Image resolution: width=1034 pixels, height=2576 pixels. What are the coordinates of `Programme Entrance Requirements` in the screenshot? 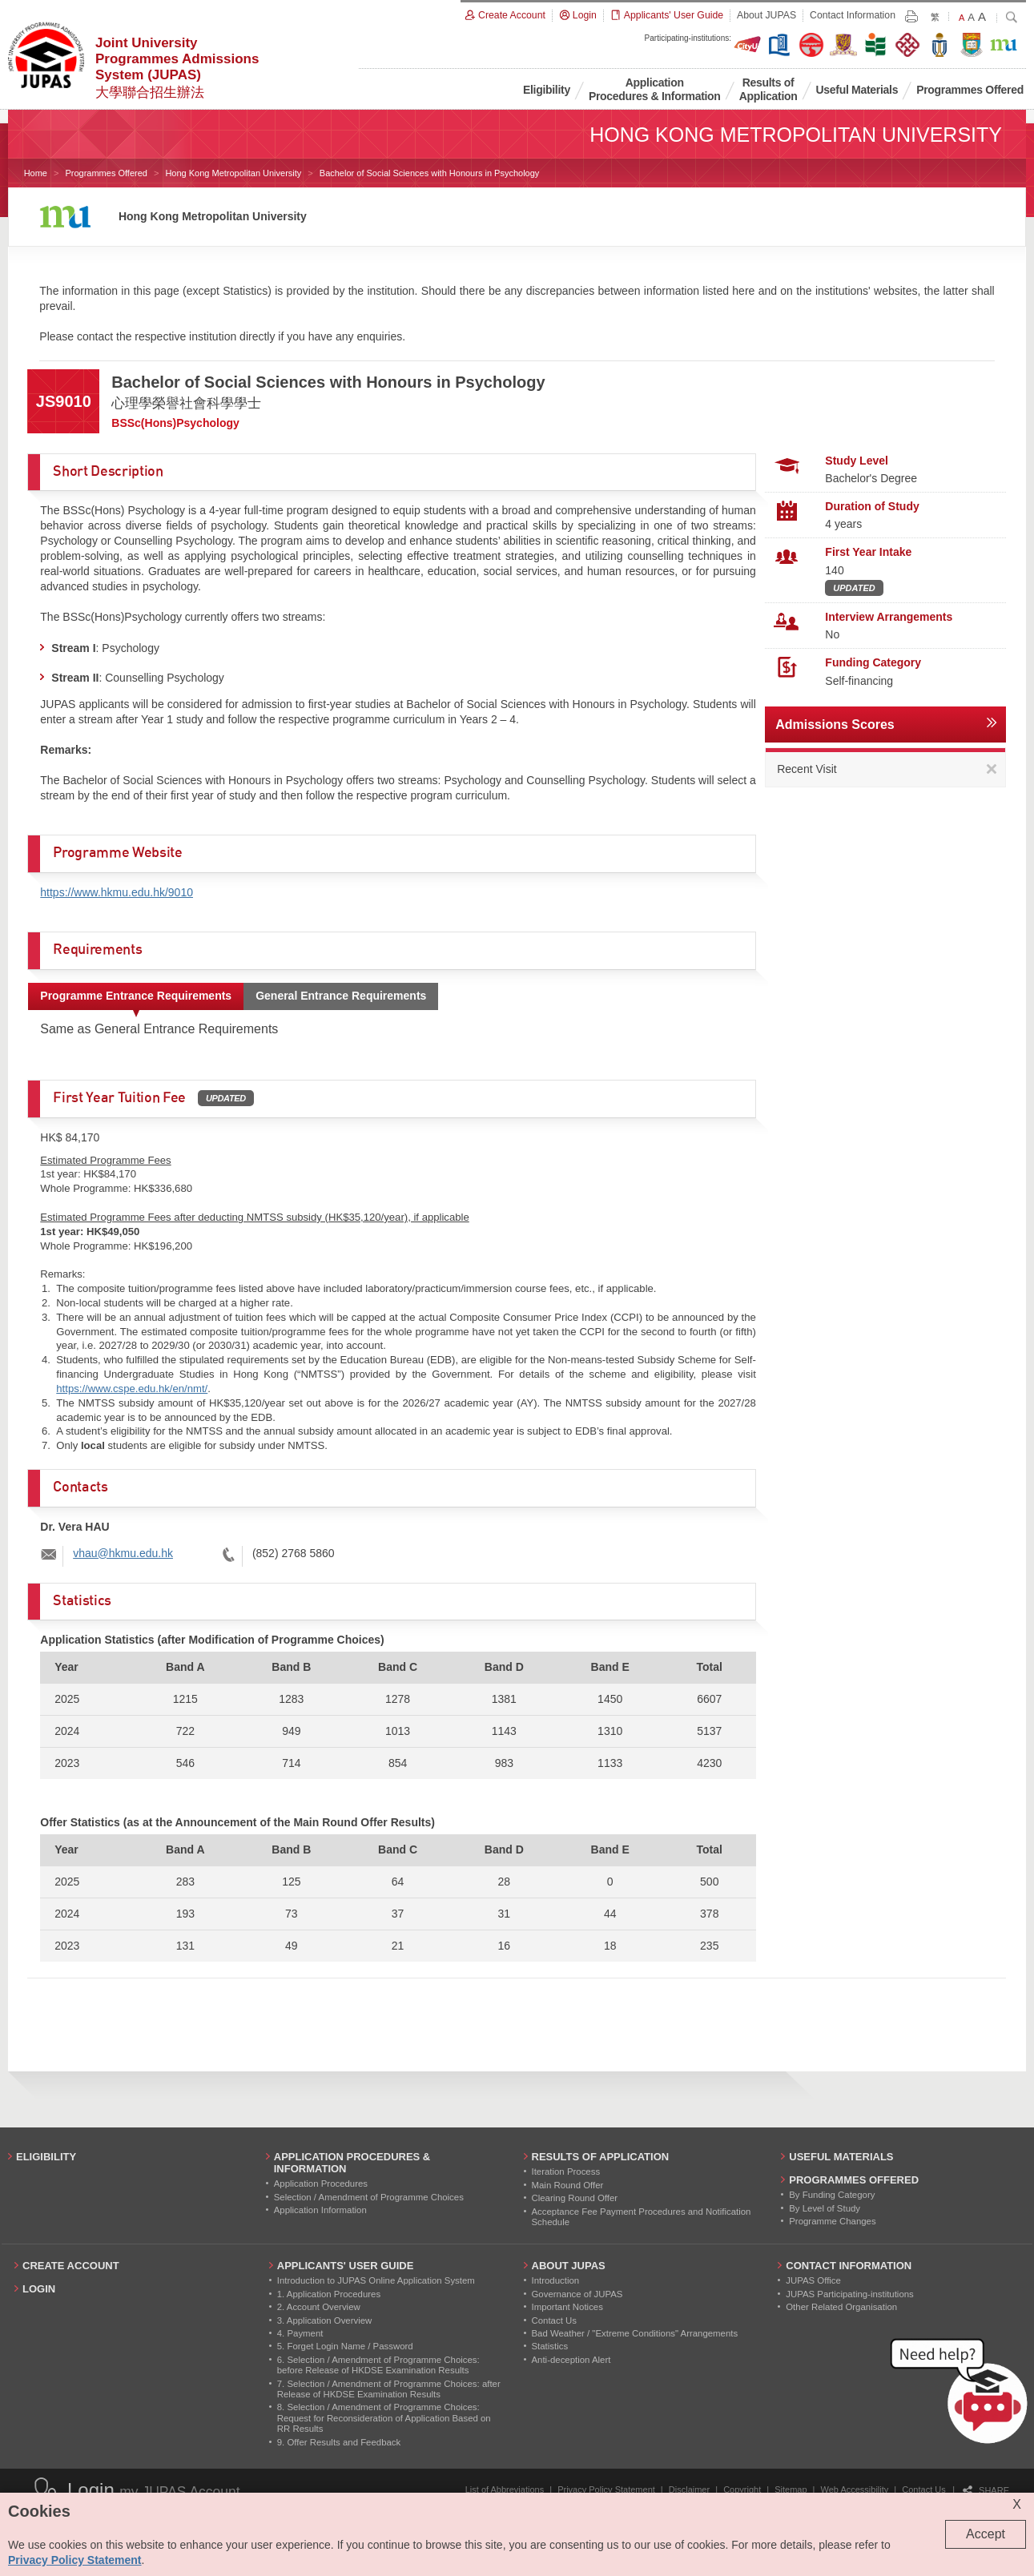 It's located at (135, 995).